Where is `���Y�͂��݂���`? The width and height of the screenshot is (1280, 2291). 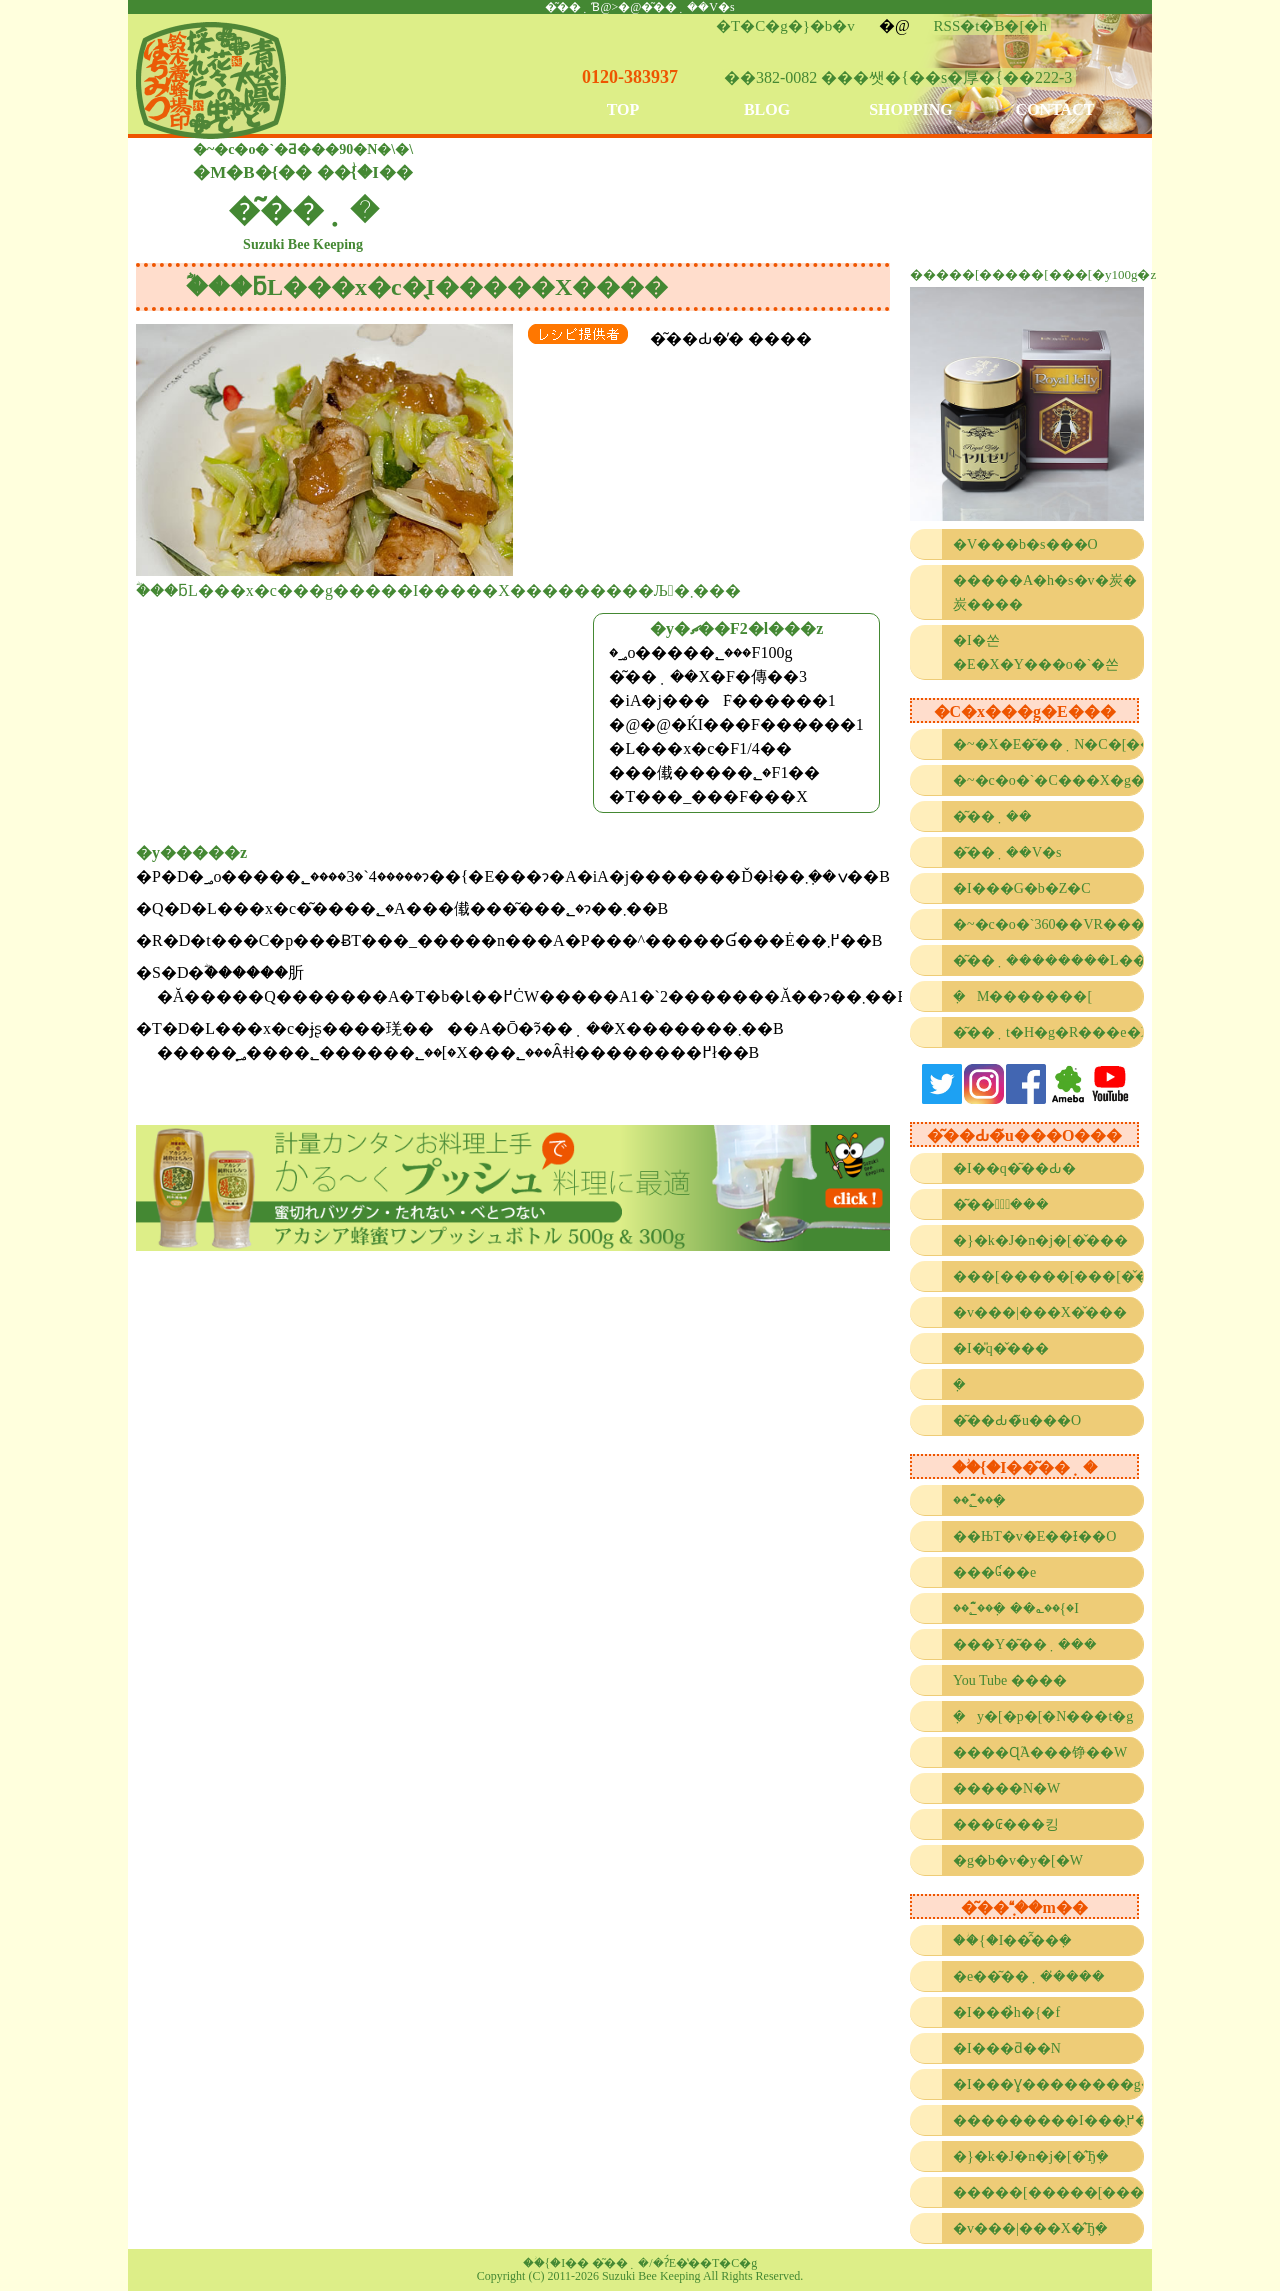
���Y�͂��݂��� is located at coordinates (1025, 1644).